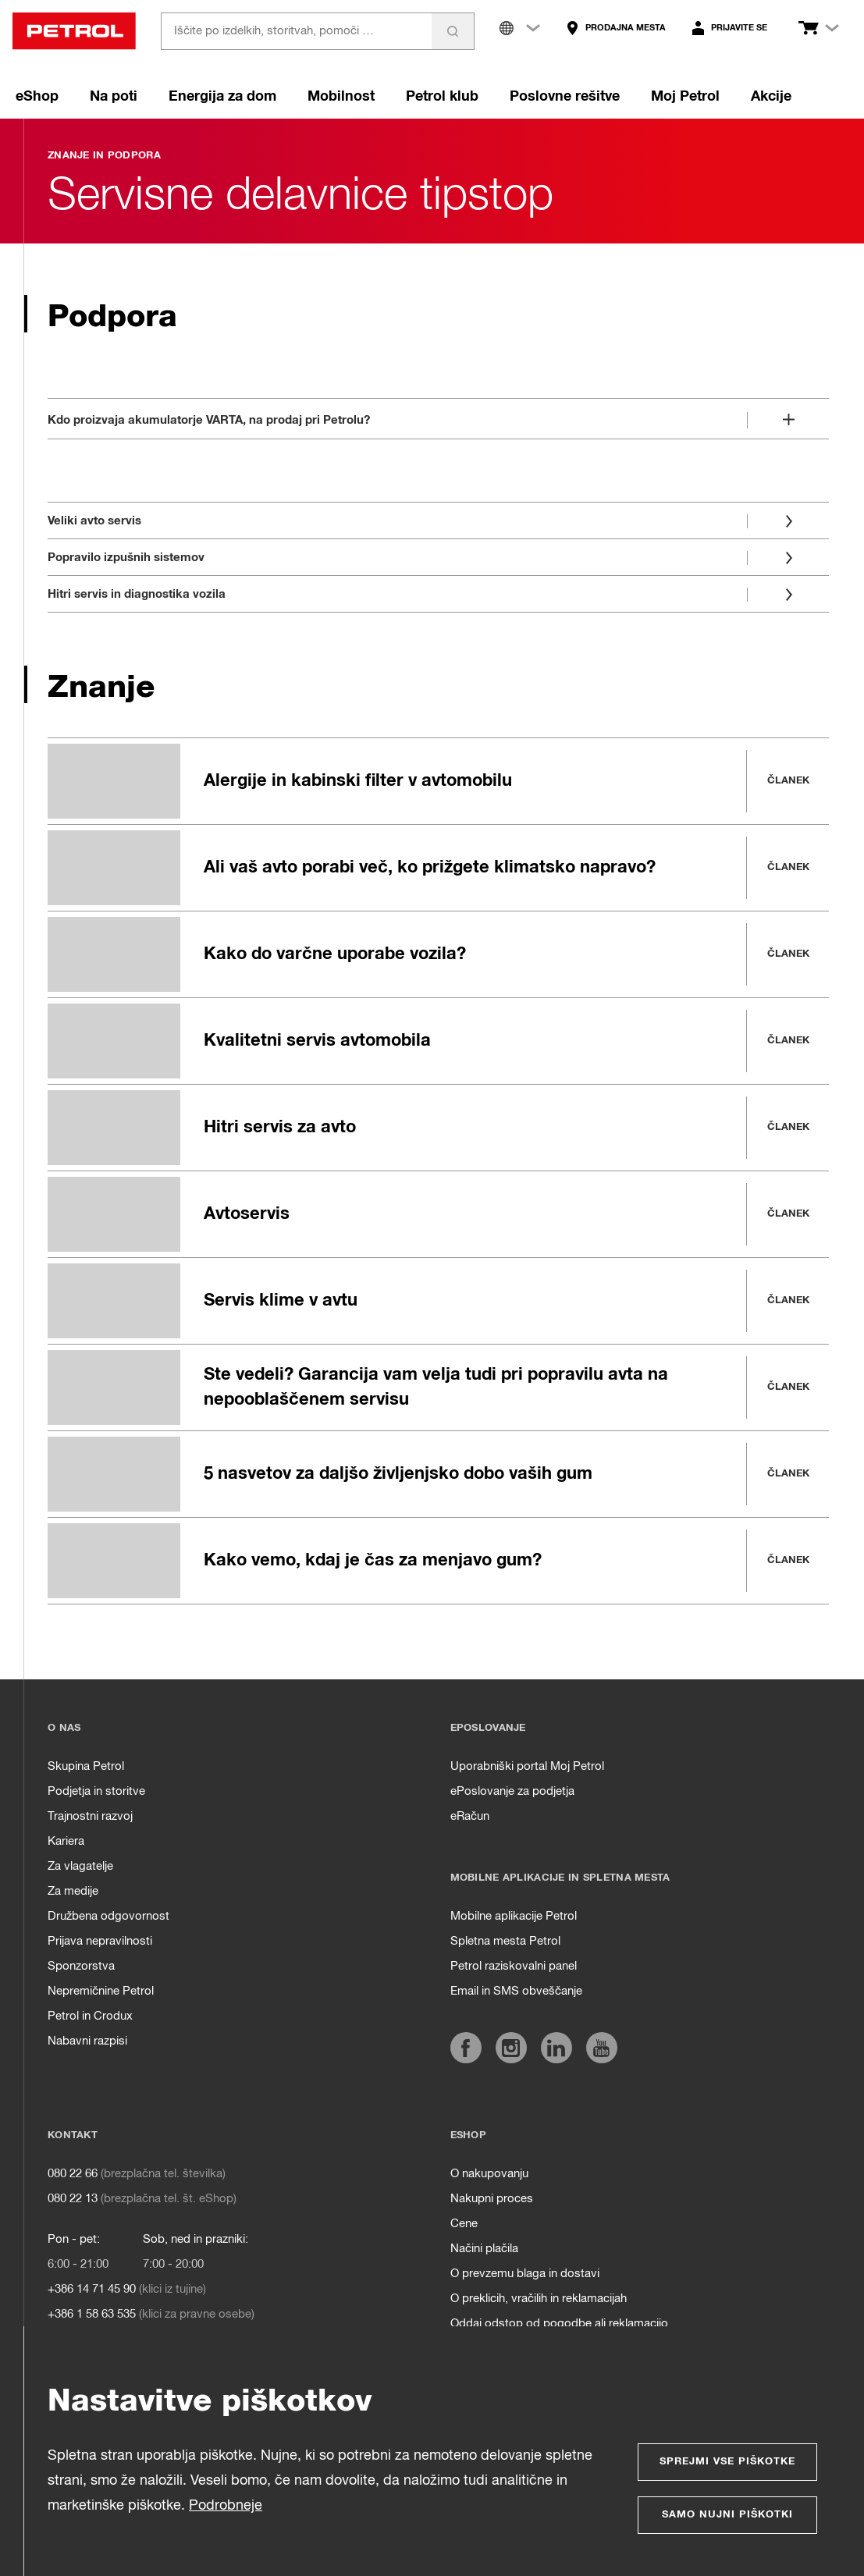 The height and width of the screenshot is (2576, 864). Describe the element at coordinates (538, 2298) in the screenshot. I see `O preklicih, vračilih in reklamacijah` at that location.